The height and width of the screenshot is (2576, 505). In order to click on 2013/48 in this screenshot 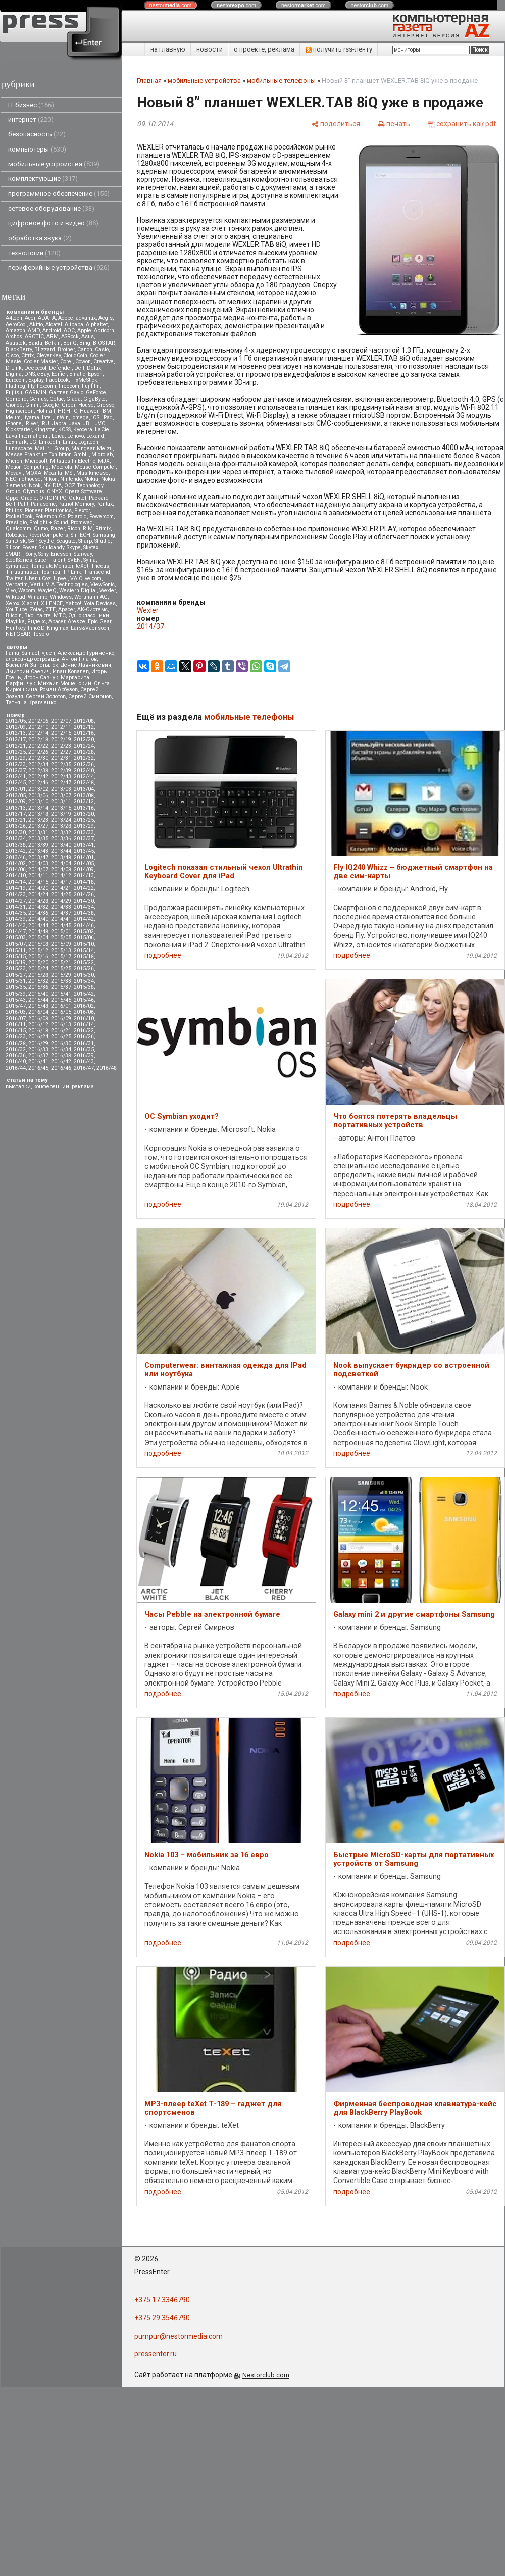, I will do `click(61, 857)`.